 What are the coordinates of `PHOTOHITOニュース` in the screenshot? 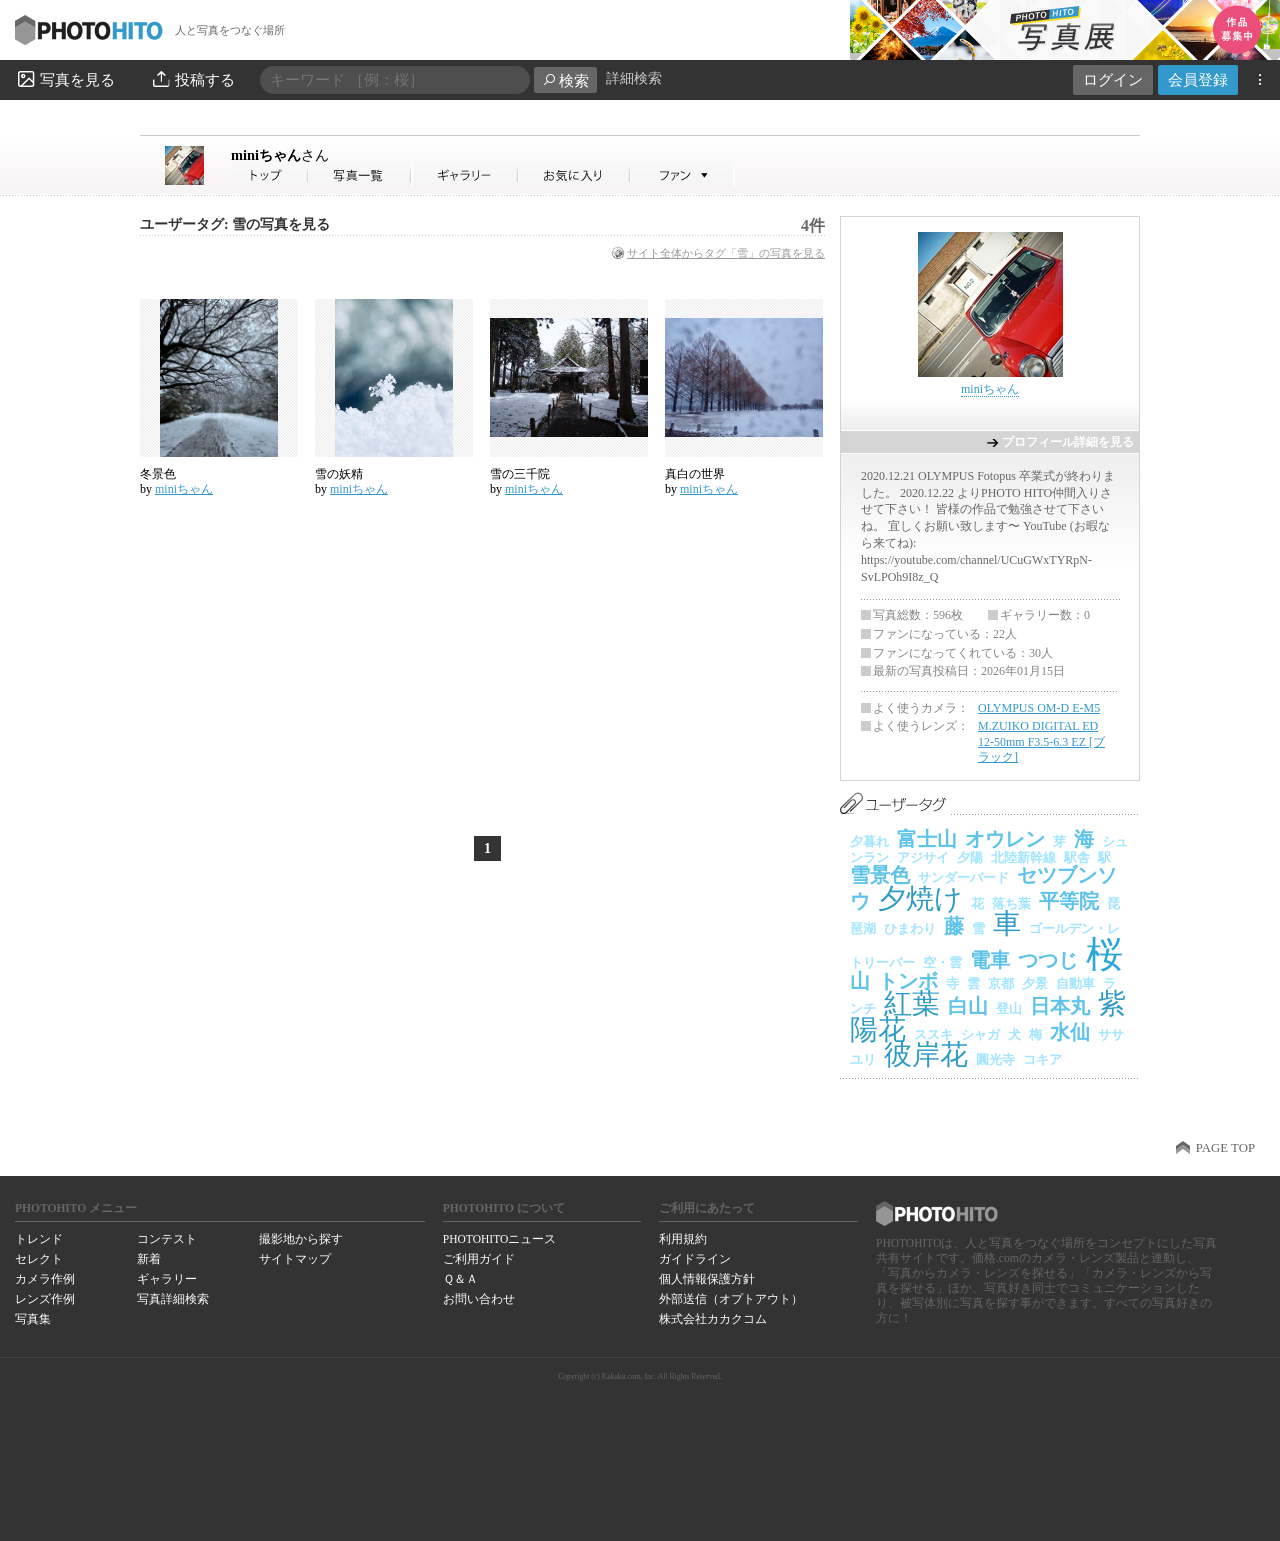 It's located at (499, 1239).